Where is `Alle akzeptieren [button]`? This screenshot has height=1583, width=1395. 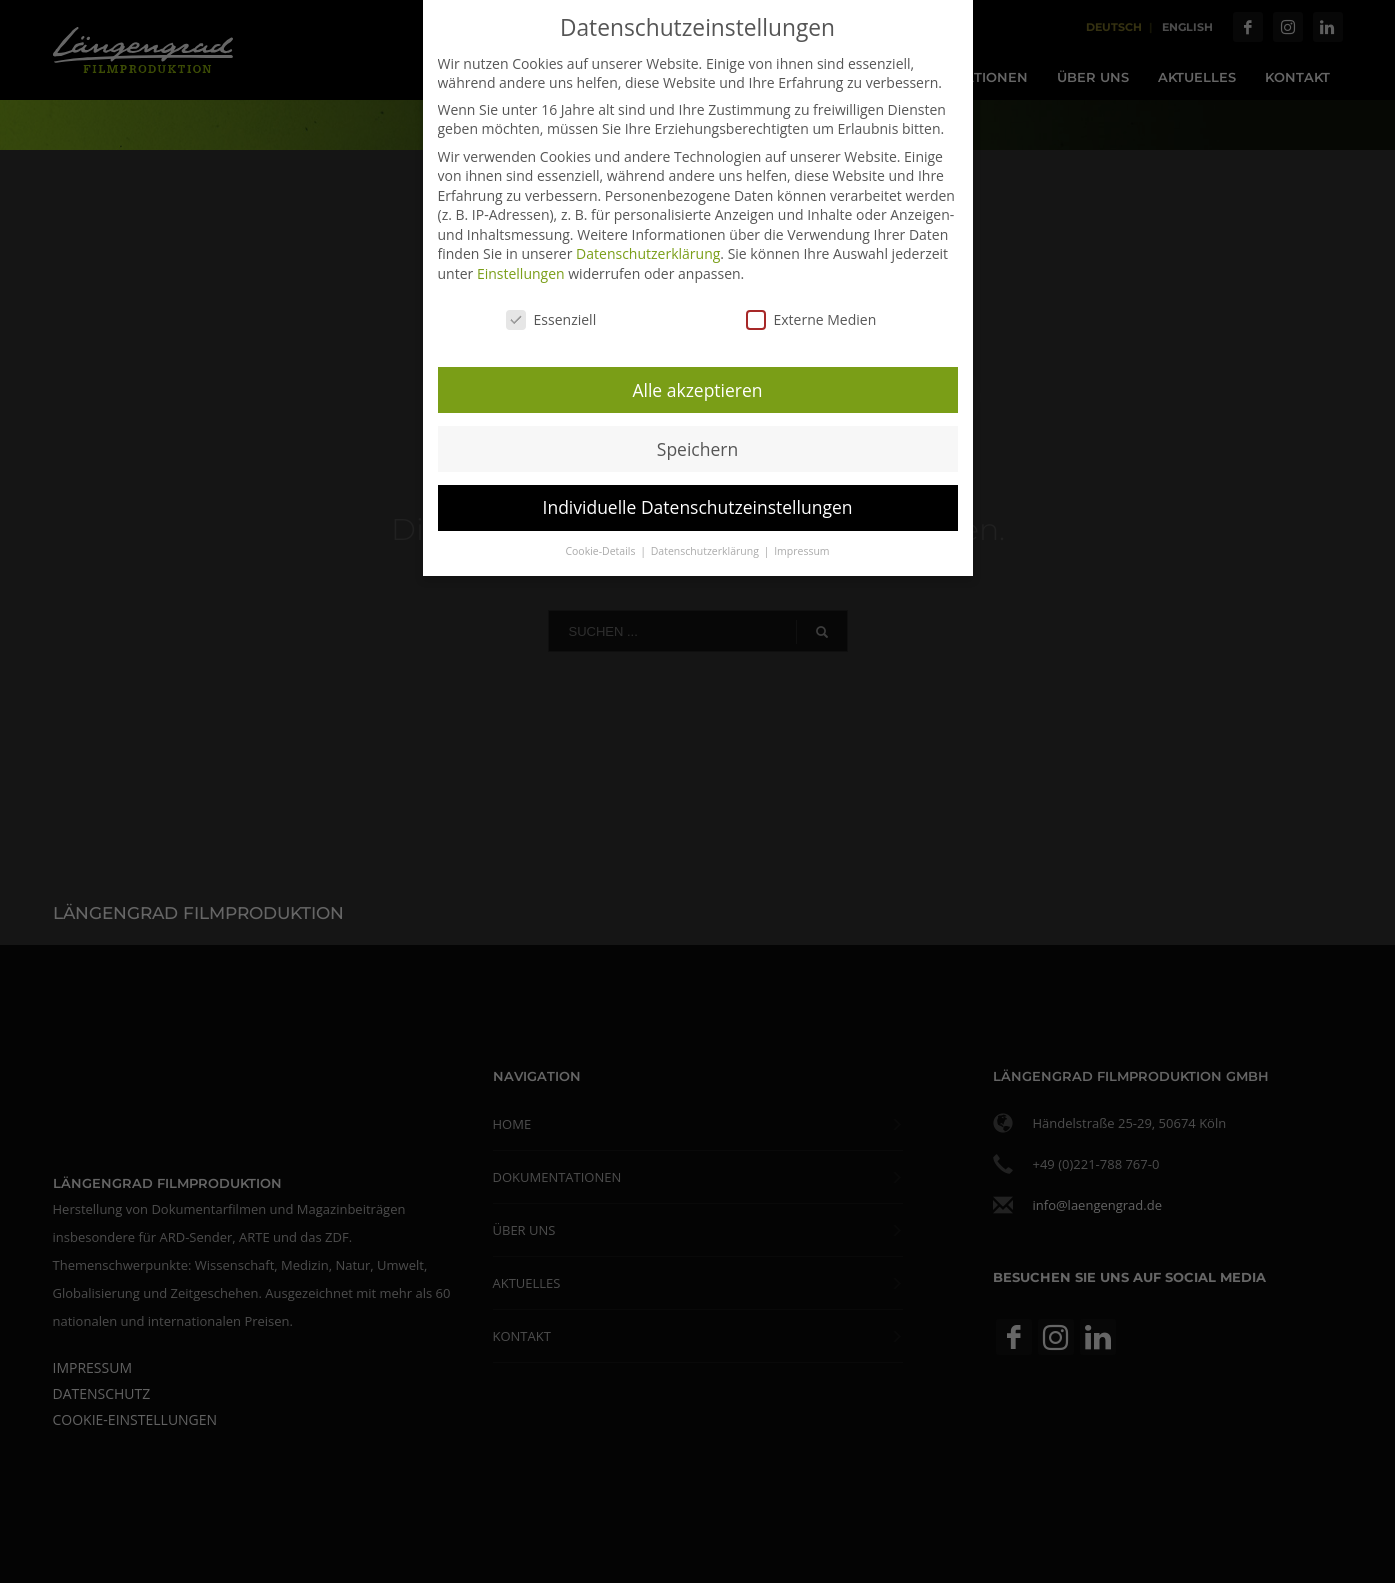
Alle akzeptieren [button] is located at coordinates (697, 382).